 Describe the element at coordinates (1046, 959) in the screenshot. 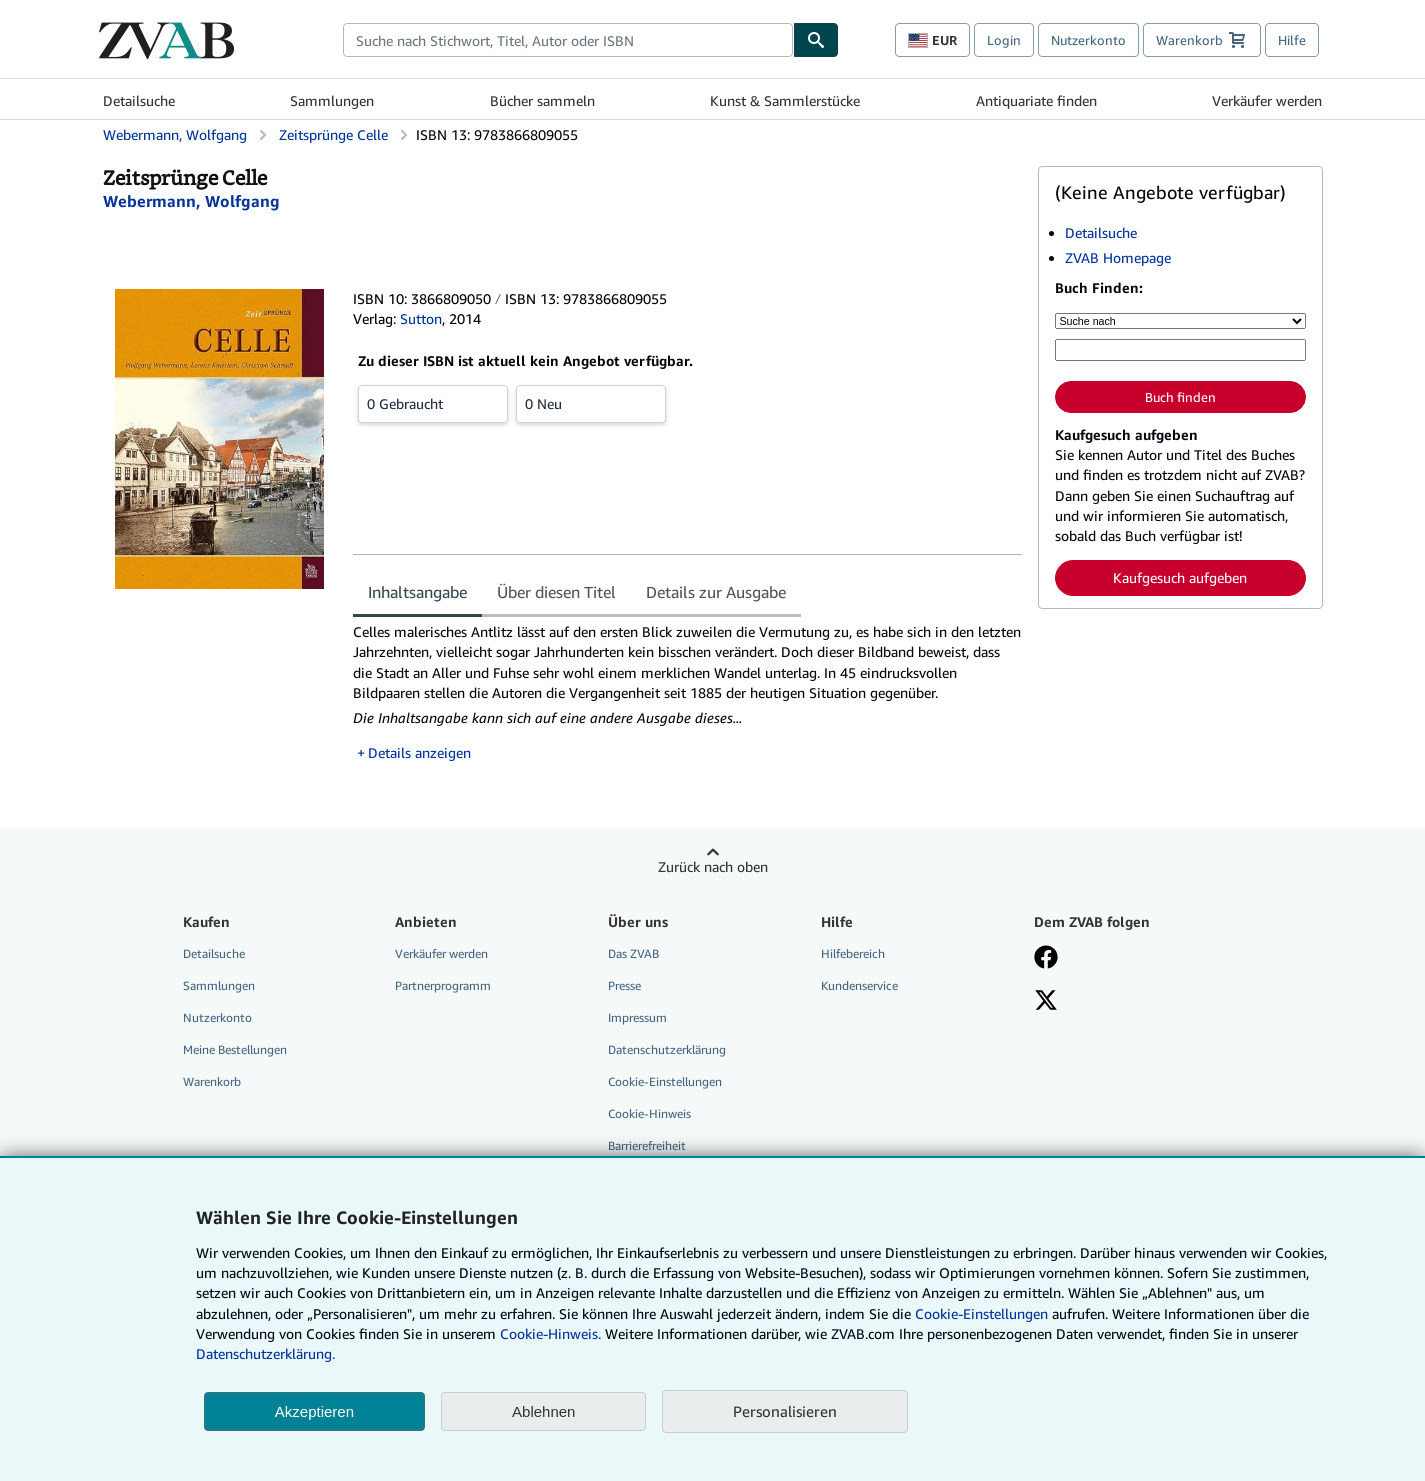

I see `[Fan werden bei Facebook]` at that location.